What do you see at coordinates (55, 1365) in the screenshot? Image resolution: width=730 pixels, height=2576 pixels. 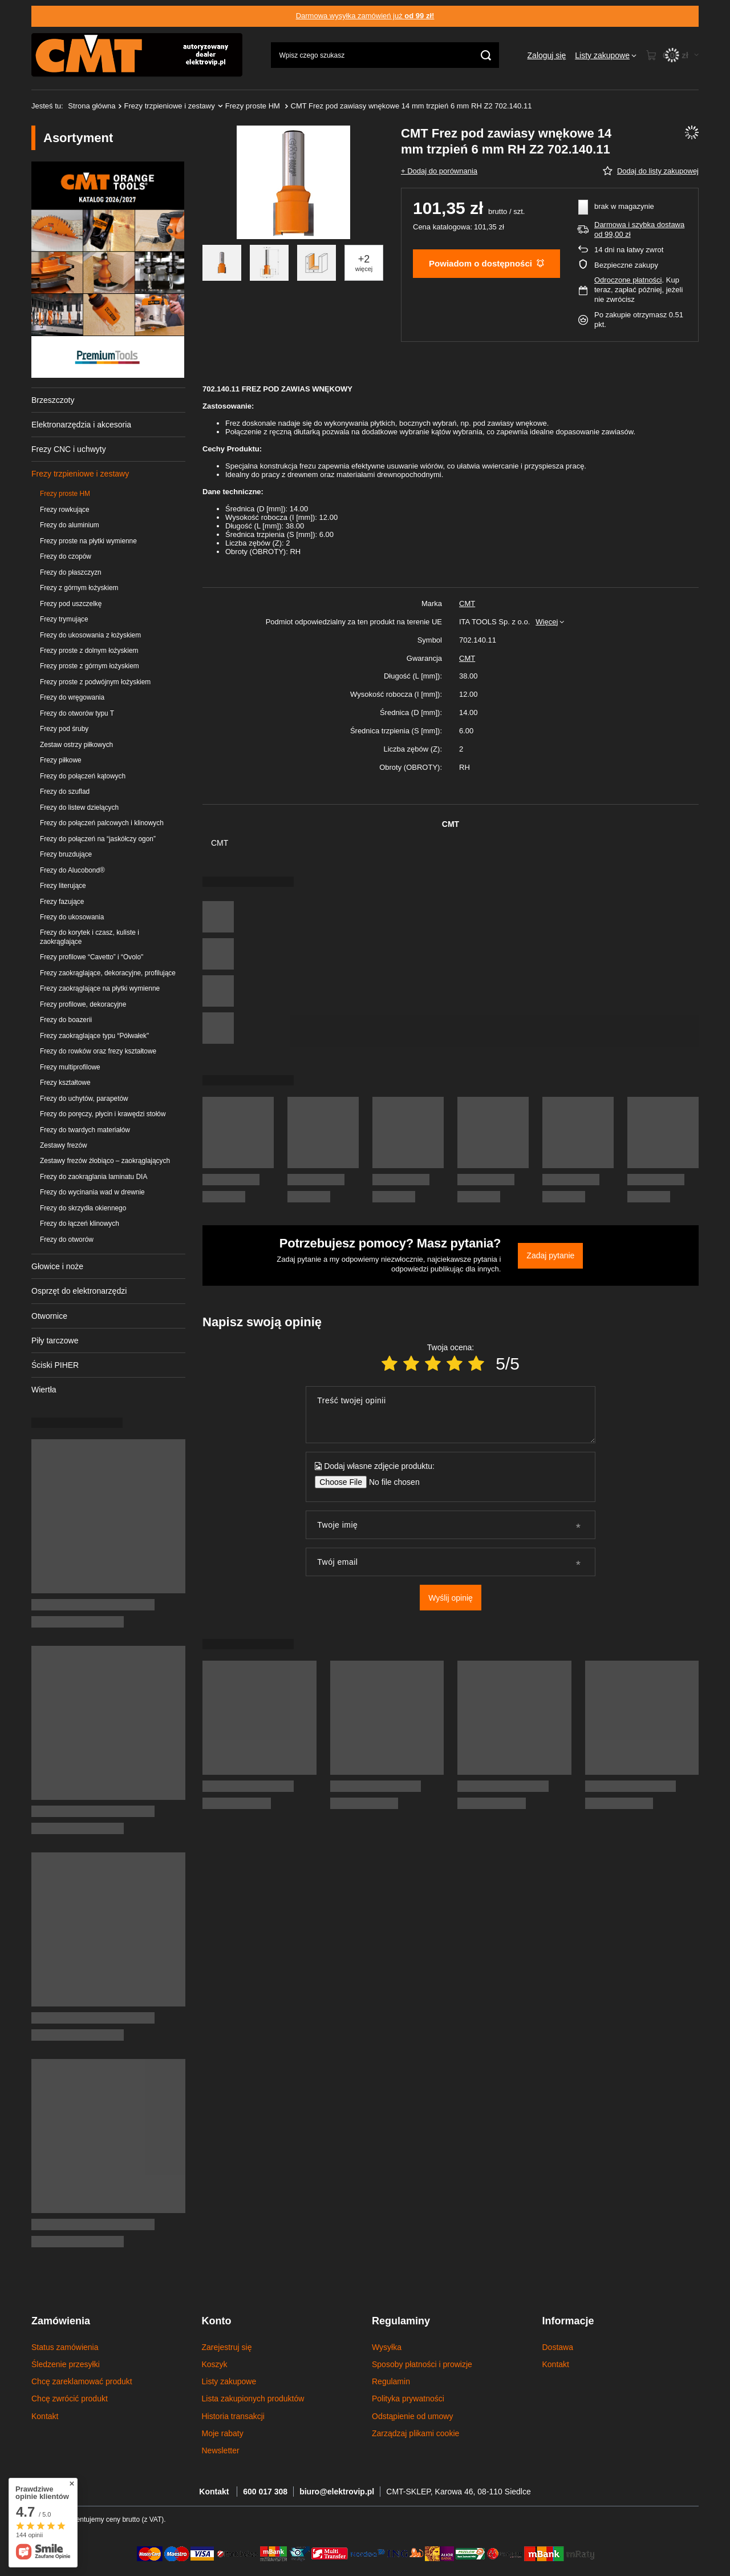 I see `Ściski PIHER` at bounding box center [55, 1365].